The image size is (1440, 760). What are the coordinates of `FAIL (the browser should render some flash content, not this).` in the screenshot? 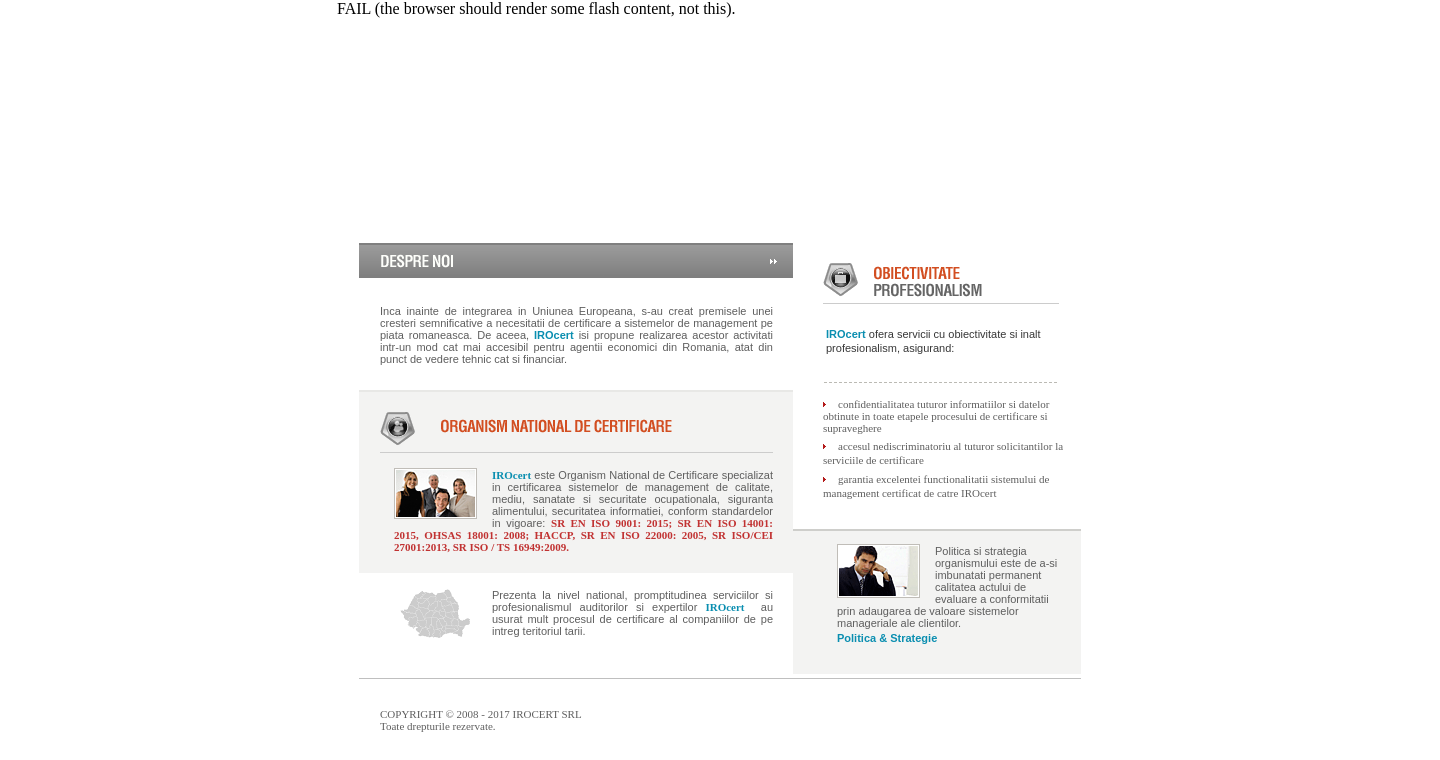 It's located at (536, 8).